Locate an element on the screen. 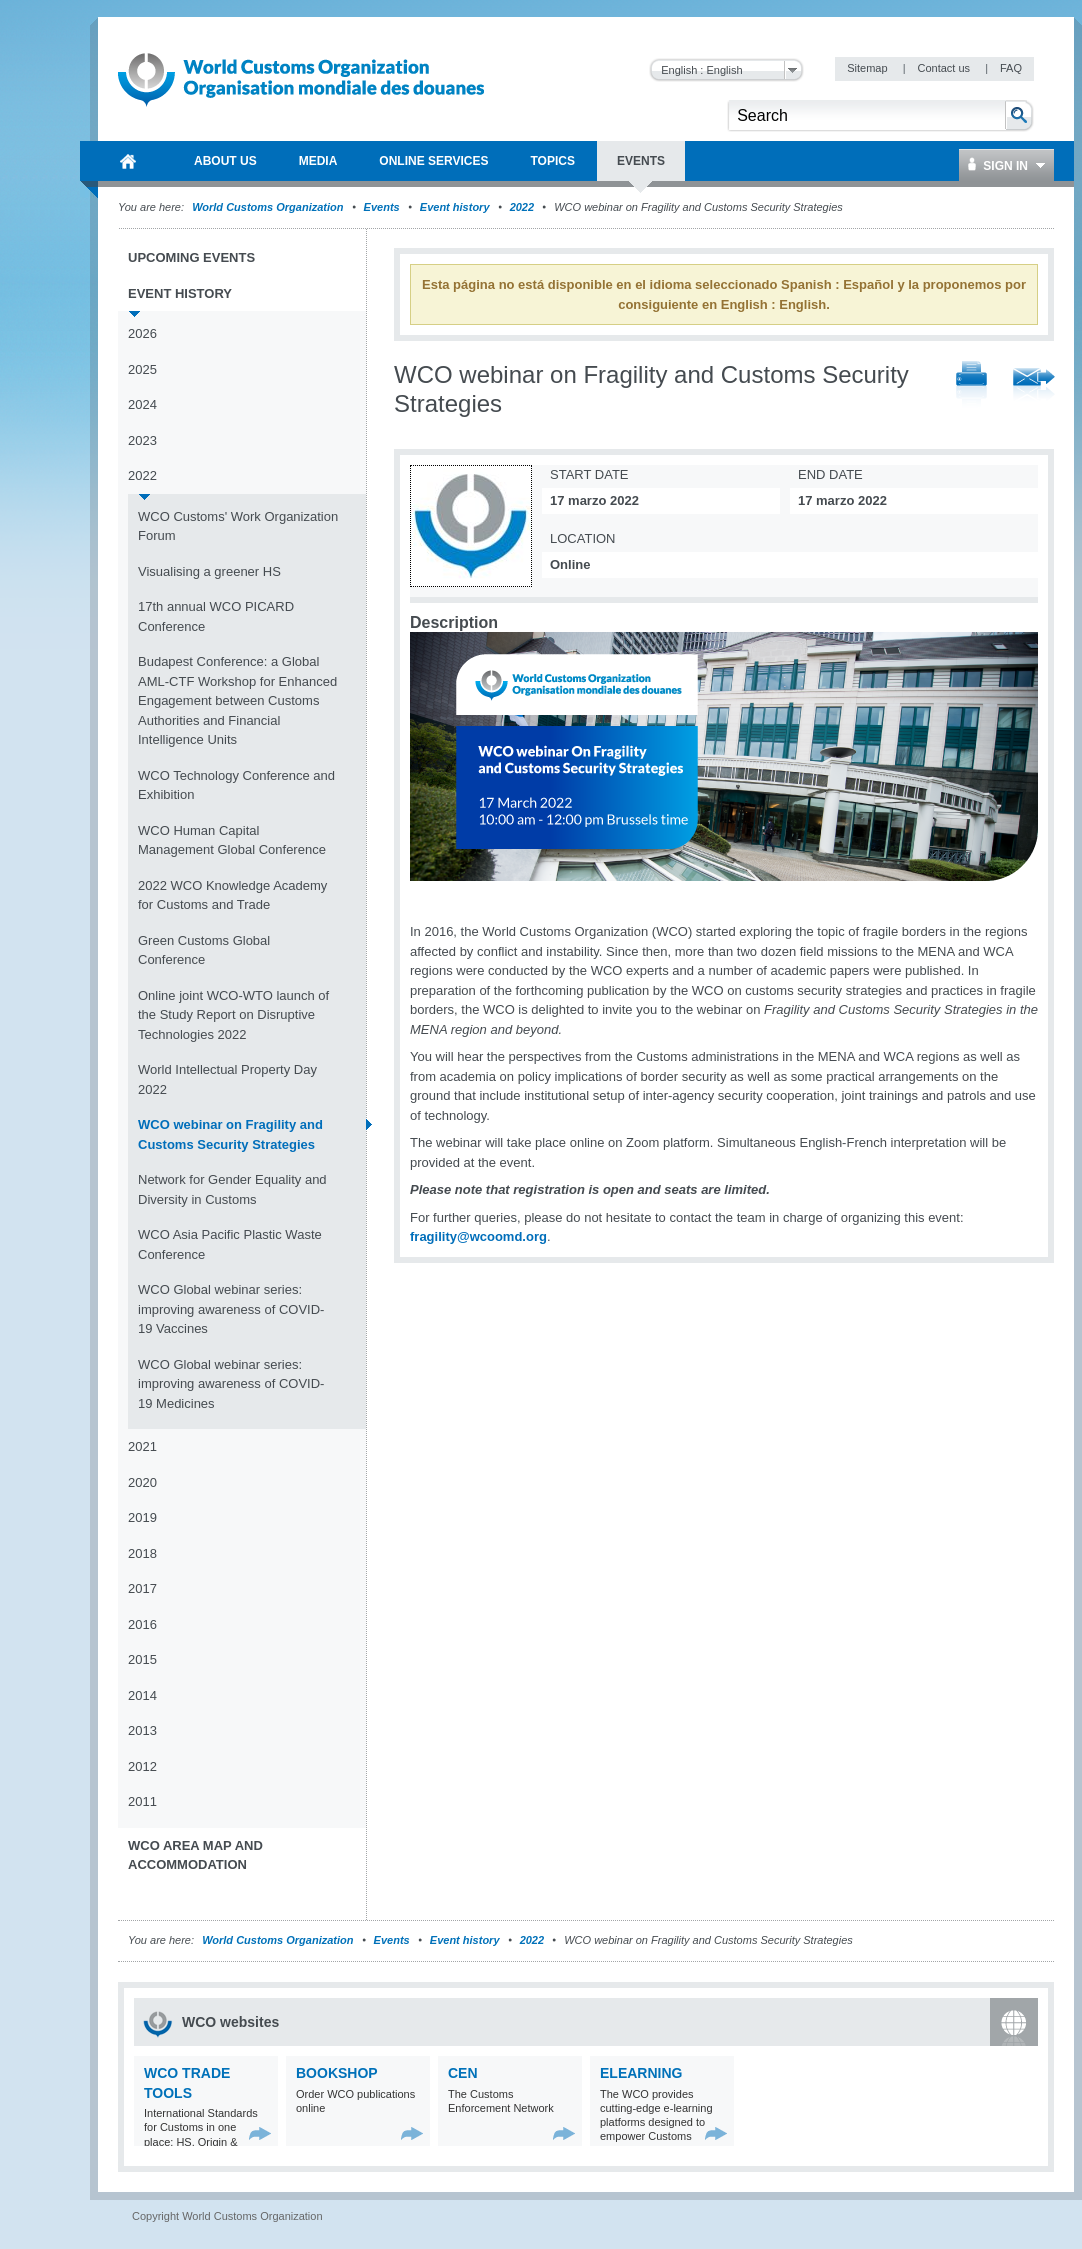  Events is located at coordinates (382, 207).